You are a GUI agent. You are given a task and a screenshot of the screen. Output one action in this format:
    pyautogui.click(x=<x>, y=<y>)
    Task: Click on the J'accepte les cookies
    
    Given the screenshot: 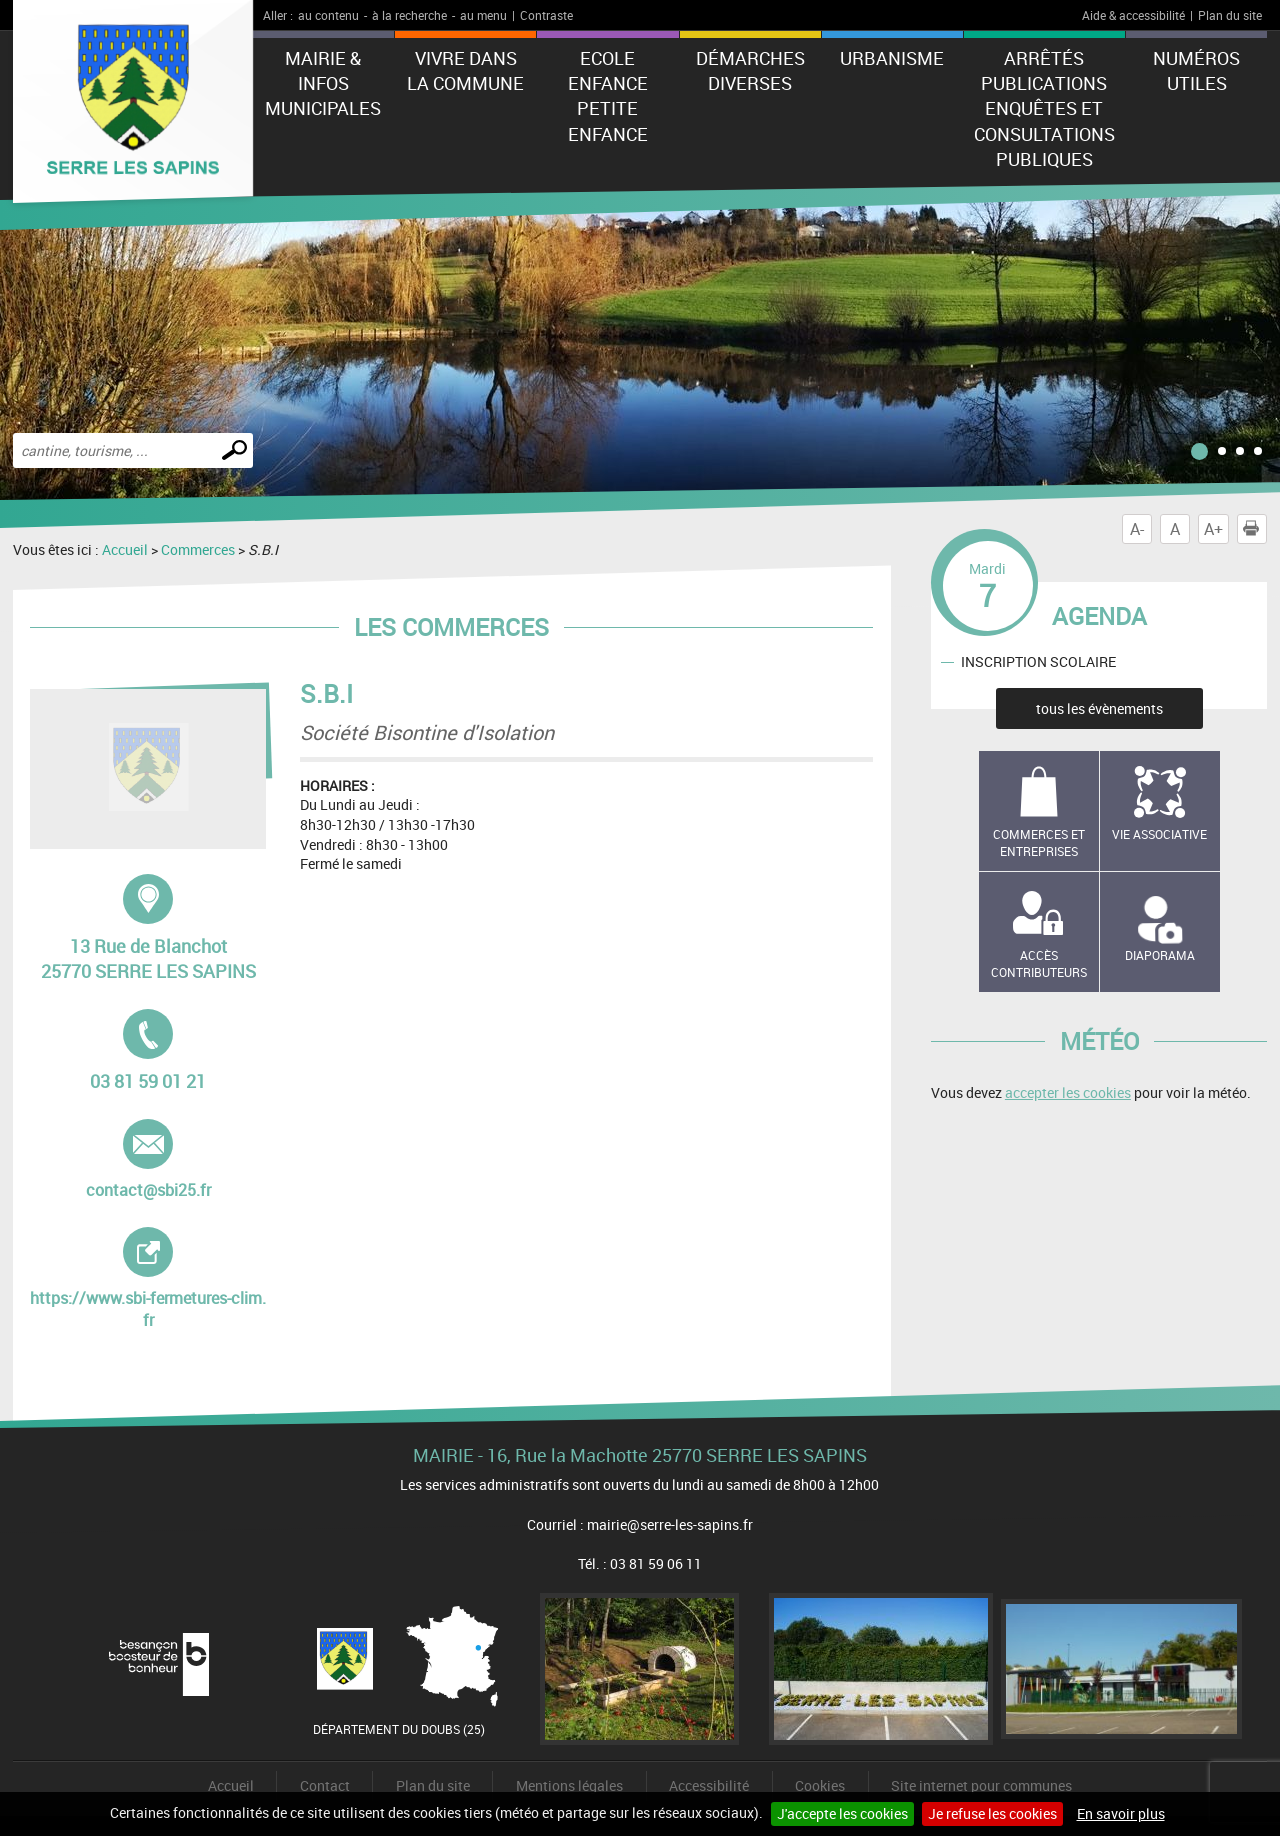 What is the action you would take?
    pyautogui.click(x=842, y=1813)
    